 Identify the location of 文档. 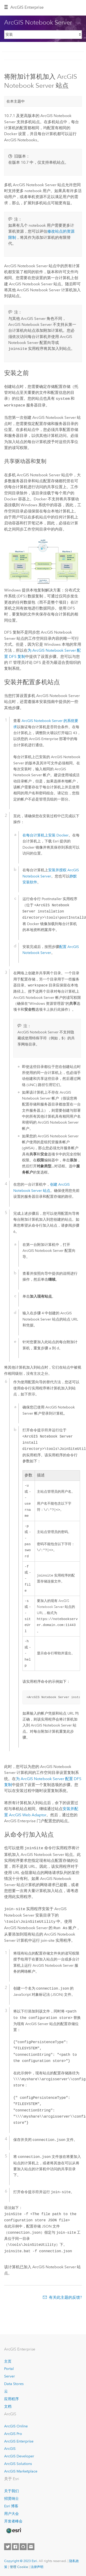
(7, 2406).